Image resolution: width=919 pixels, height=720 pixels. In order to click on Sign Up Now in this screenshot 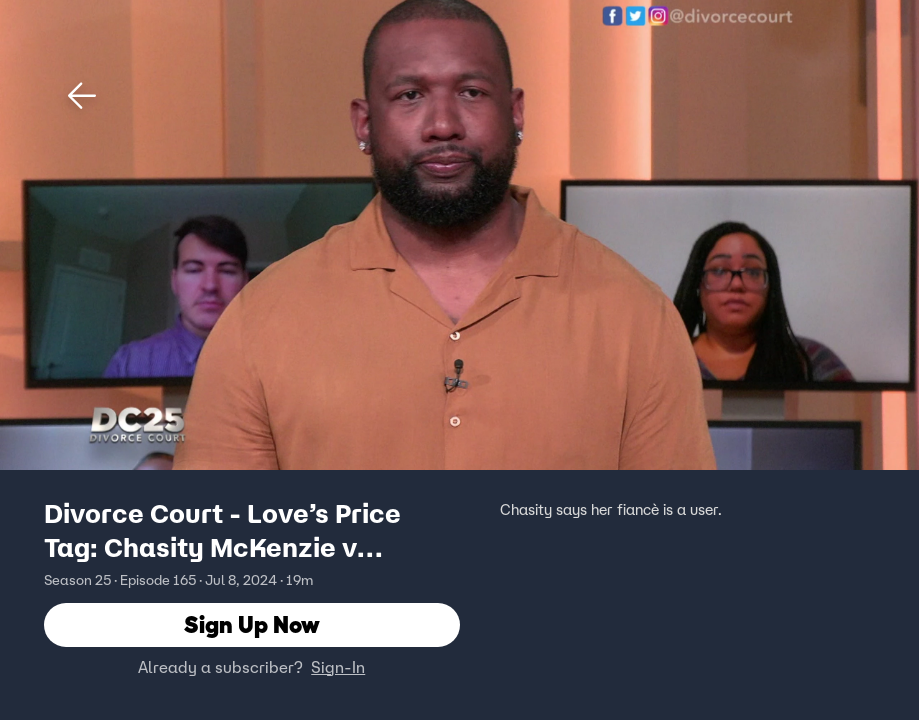, I will do `click(252, 624)`.